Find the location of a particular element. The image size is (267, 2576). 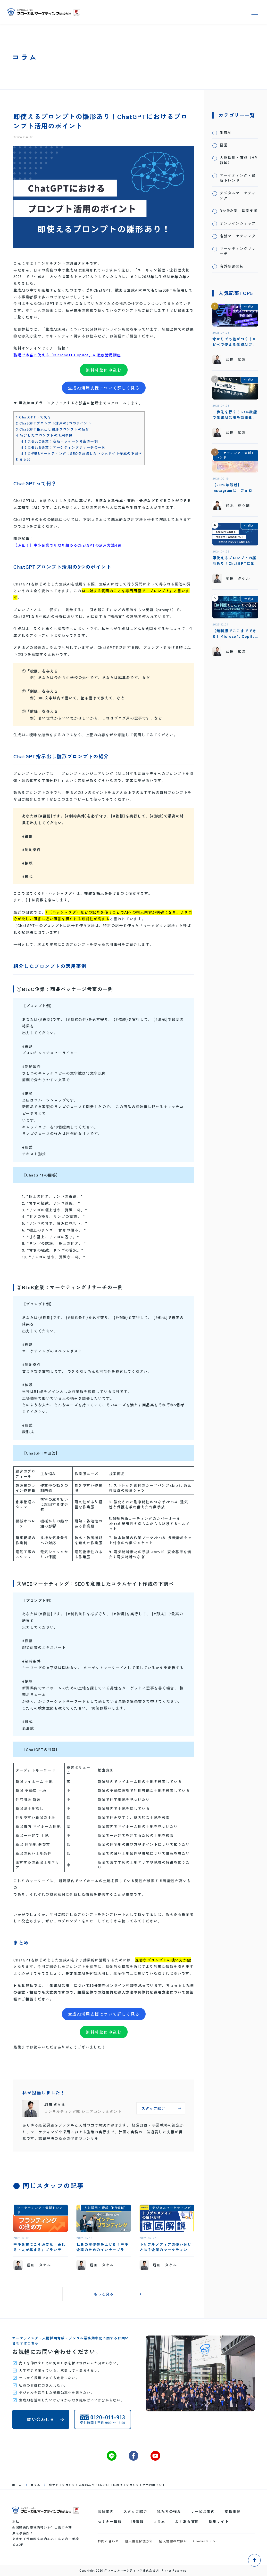

スタッフ紹介 is located at coordinates (135, 2511).